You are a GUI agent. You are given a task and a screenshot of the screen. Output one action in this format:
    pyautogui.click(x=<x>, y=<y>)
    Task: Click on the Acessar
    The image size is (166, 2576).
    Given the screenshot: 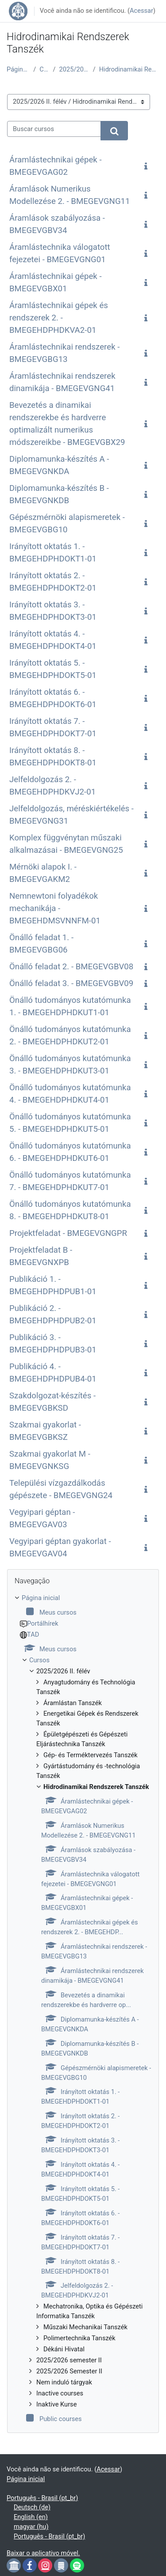 What is the action you would take?
    pyautogui.click(x=141, y=11)
    